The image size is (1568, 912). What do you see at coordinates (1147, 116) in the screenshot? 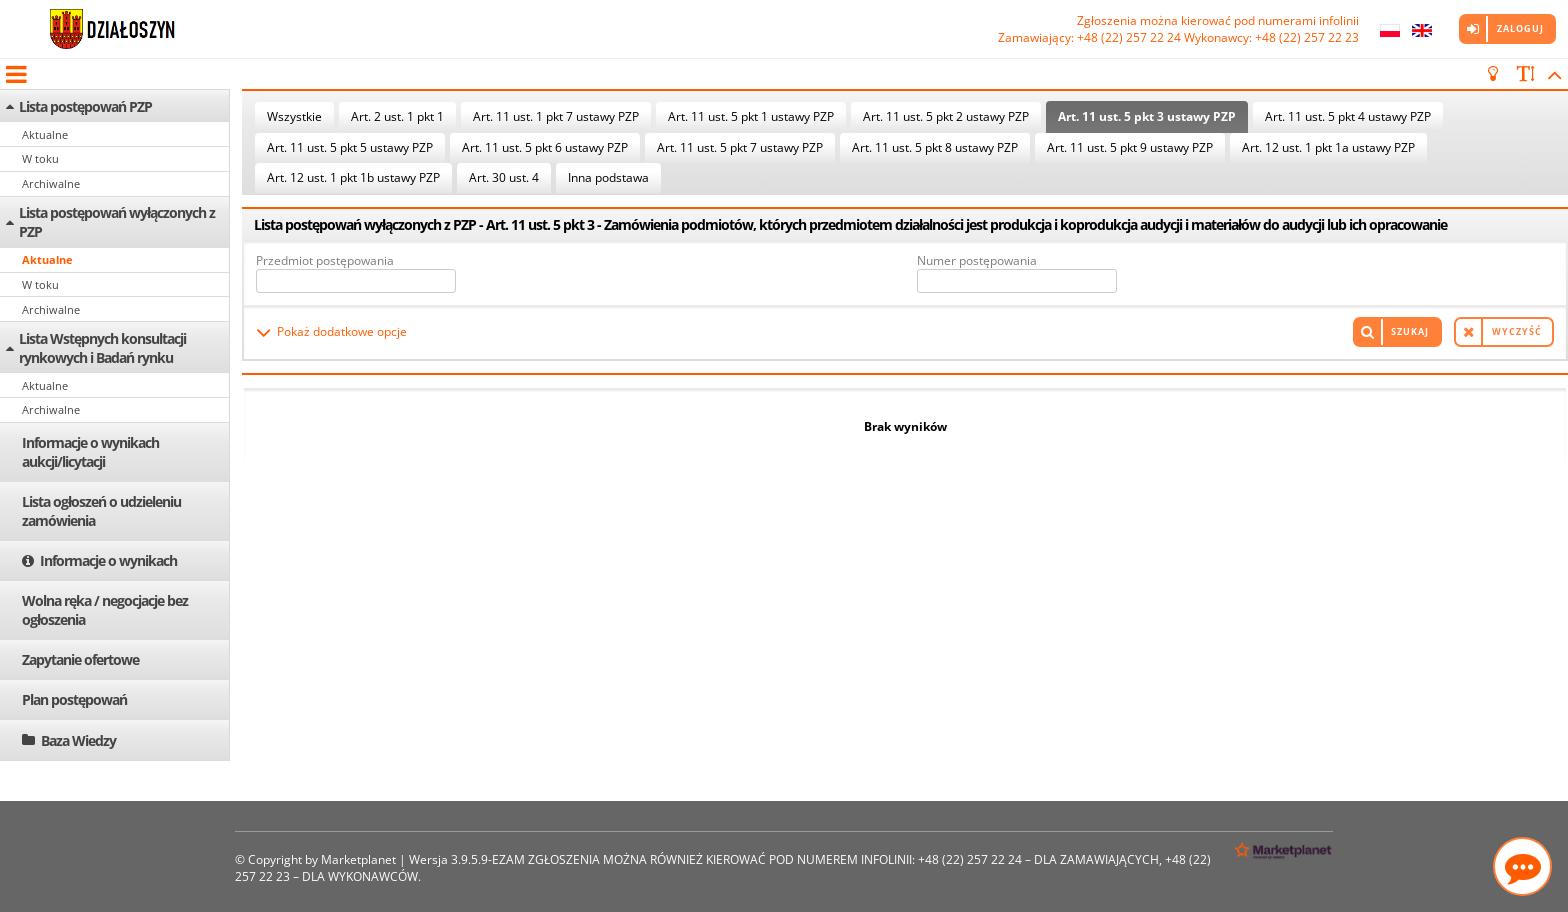
I see `Art. 11 ust. 5 pkt 3 ustawy PZP` at bounding box center [1147, 116].